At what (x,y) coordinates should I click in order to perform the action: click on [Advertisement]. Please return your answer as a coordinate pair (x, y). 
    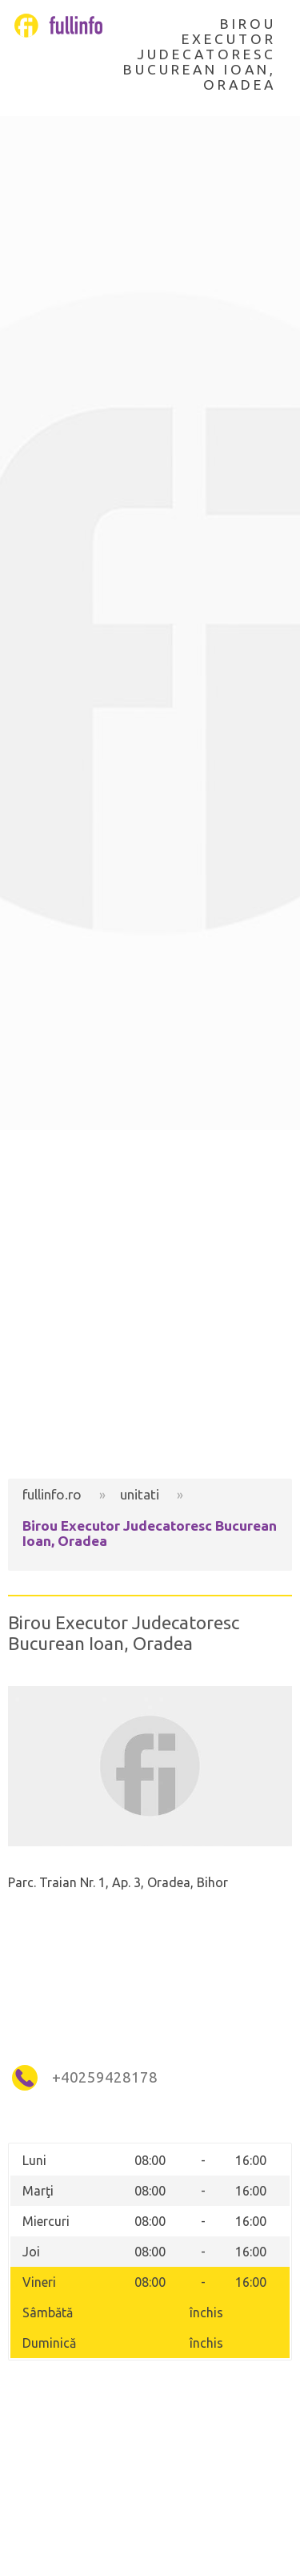
    Looking at the image, I should click on (150, 1304).